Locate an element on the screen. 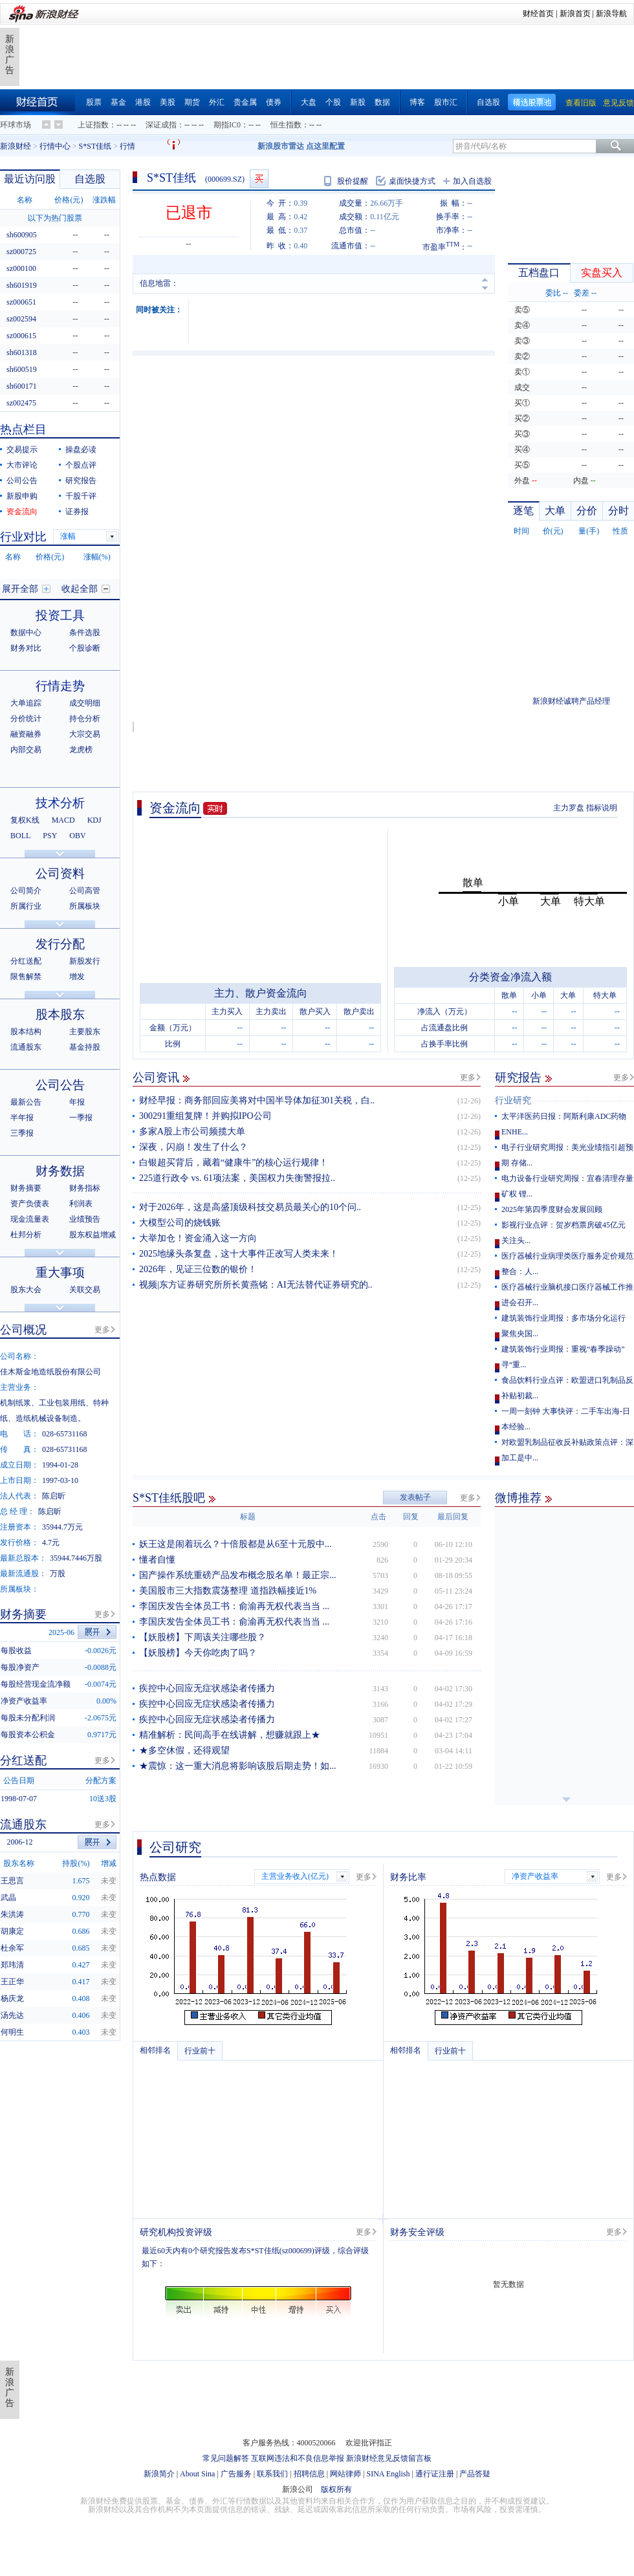 This screenshot has width=634, height=2576. 股东大会 is located at coordinates (25, 1289).